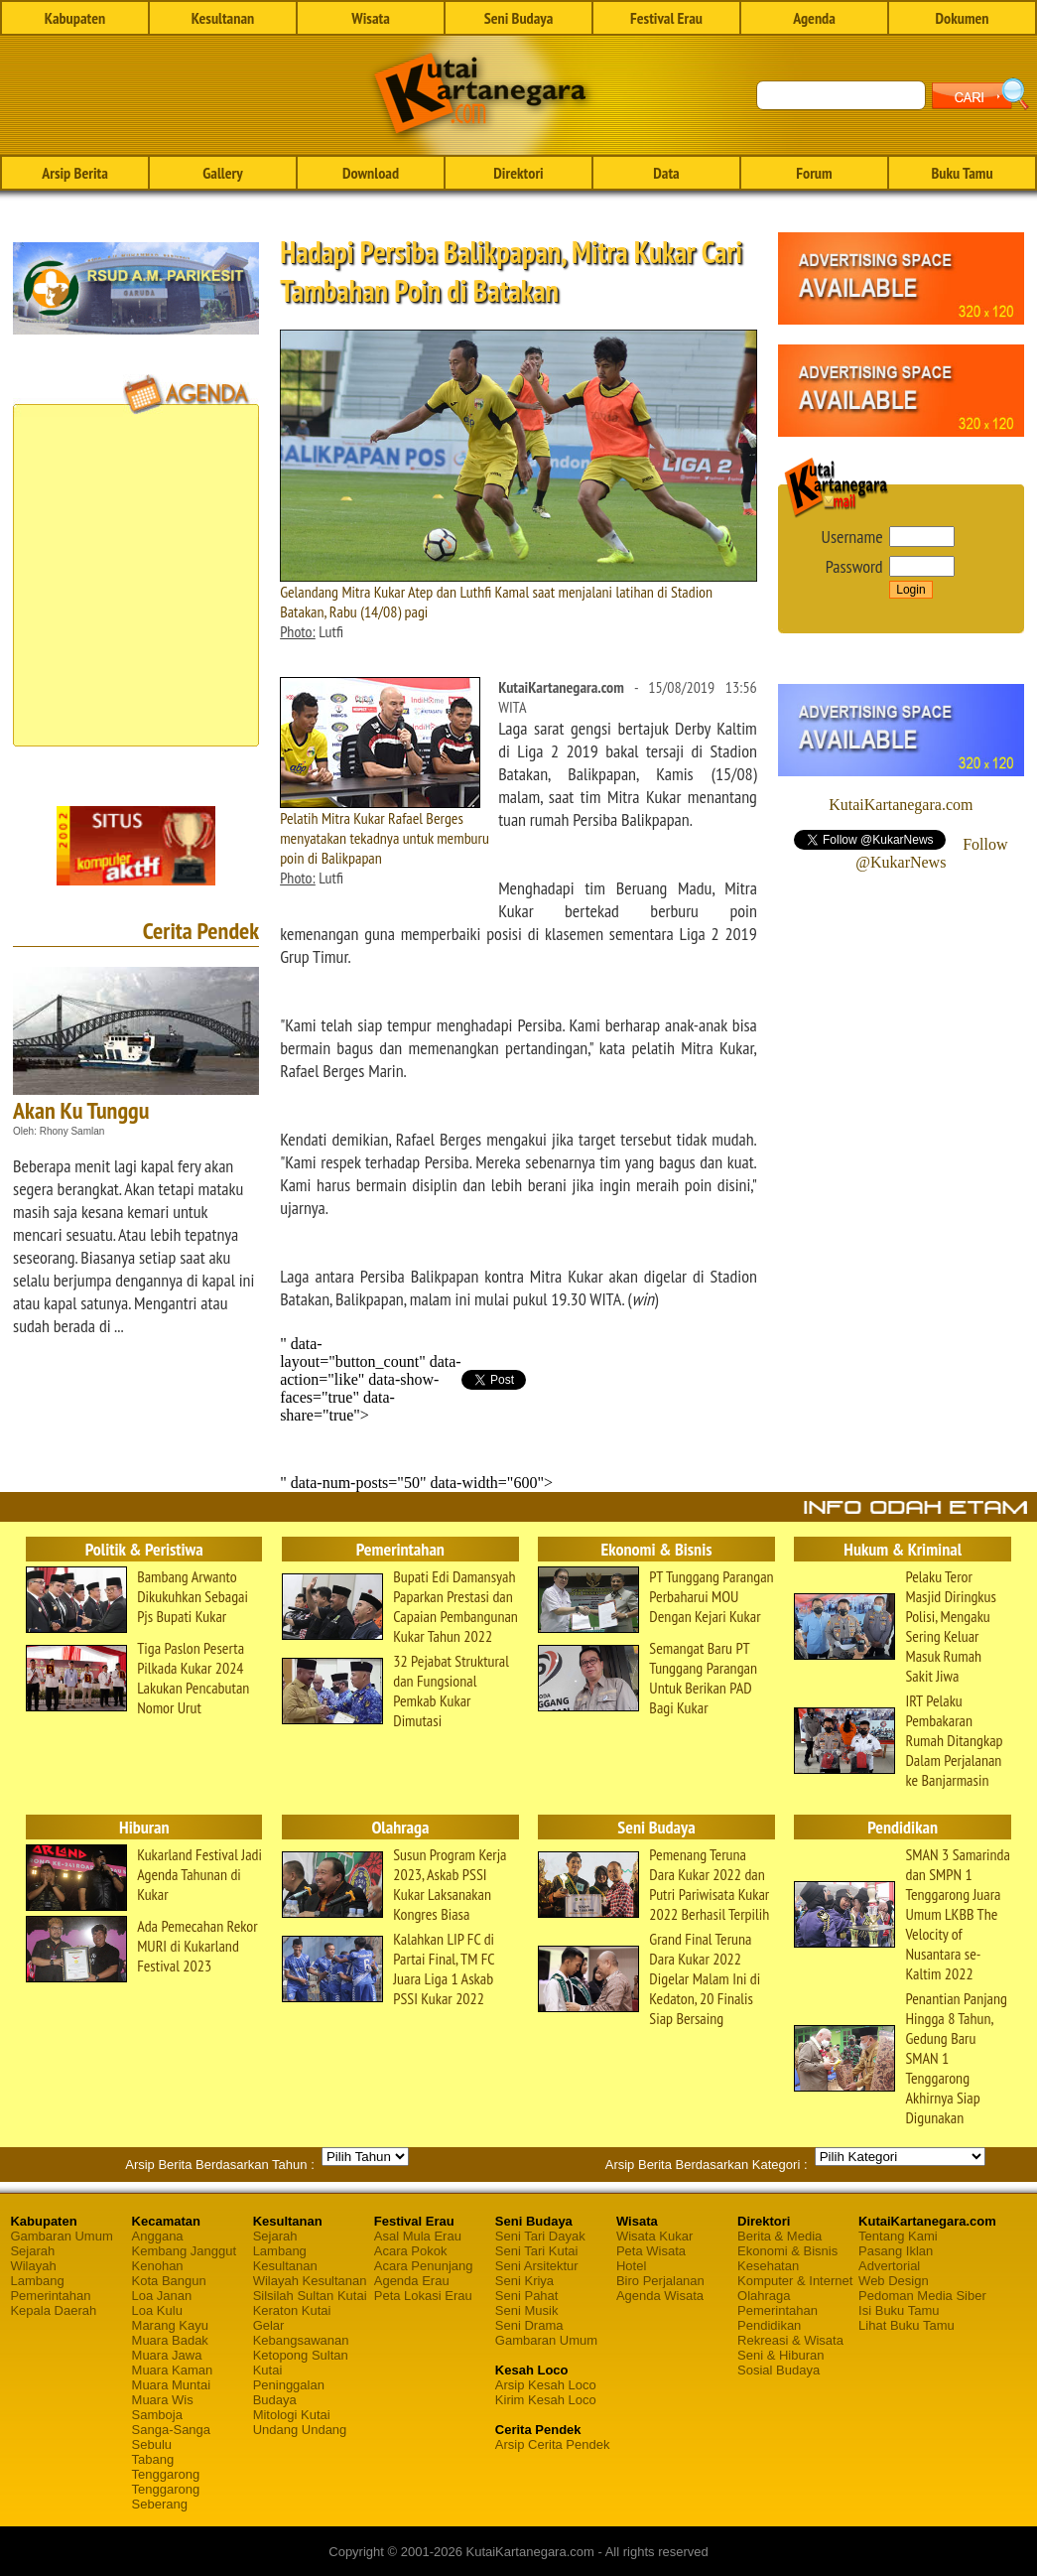  What do you see at coordinates (33, 2265) in the screenshot?
I see `Wilayah` at bounding box center [33, 2265].